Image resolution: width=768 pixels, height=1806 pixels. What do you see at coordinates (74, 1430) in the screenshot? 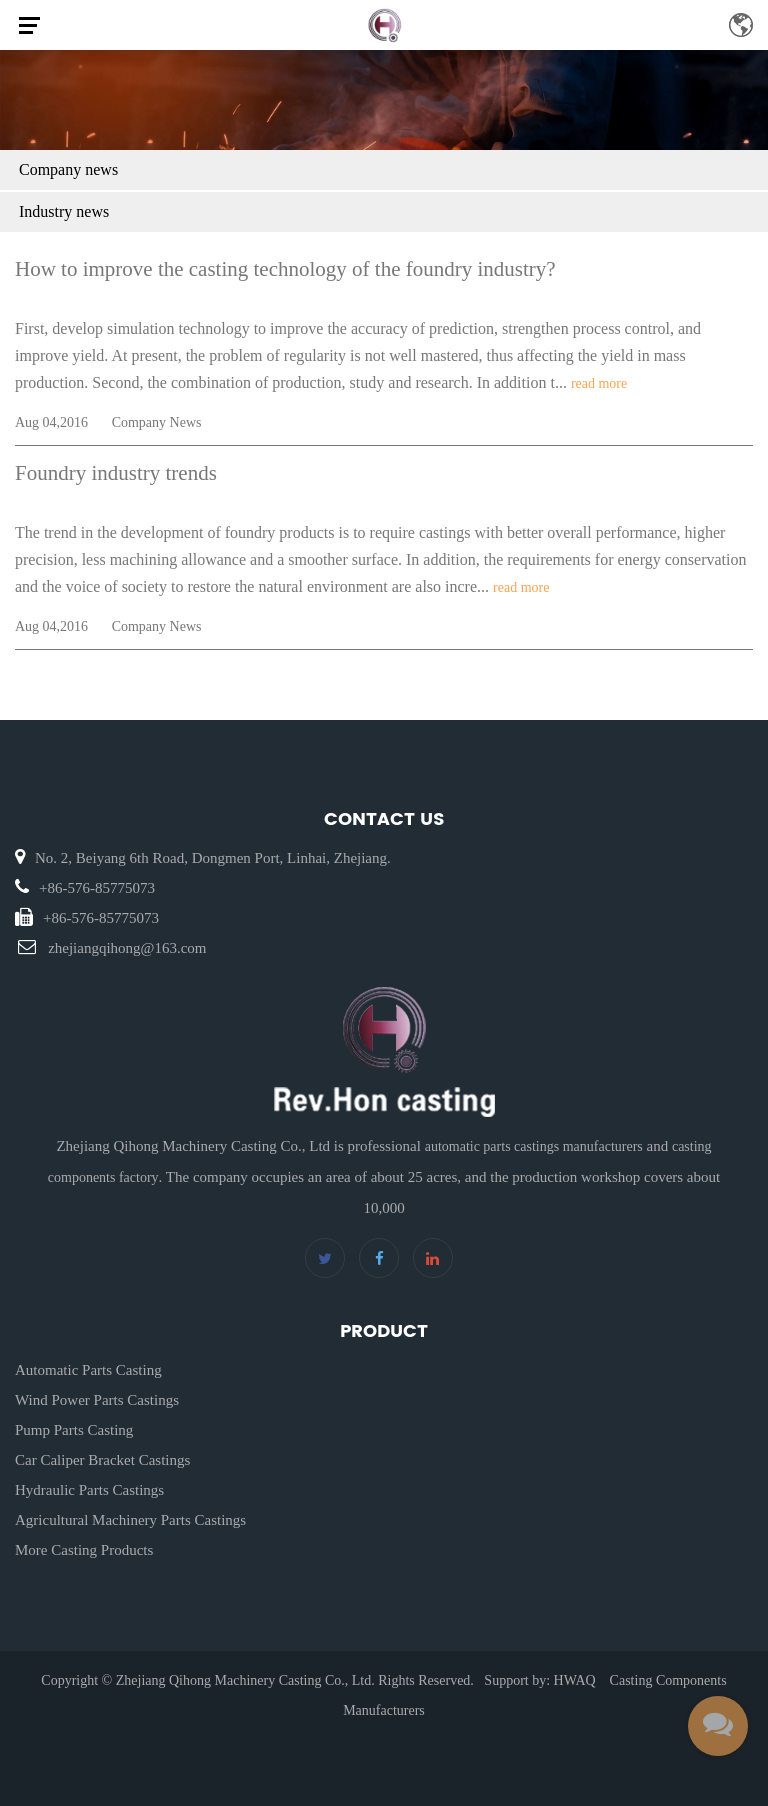
I see `Pump Parts Casting` at bounding box center [74, 1430].